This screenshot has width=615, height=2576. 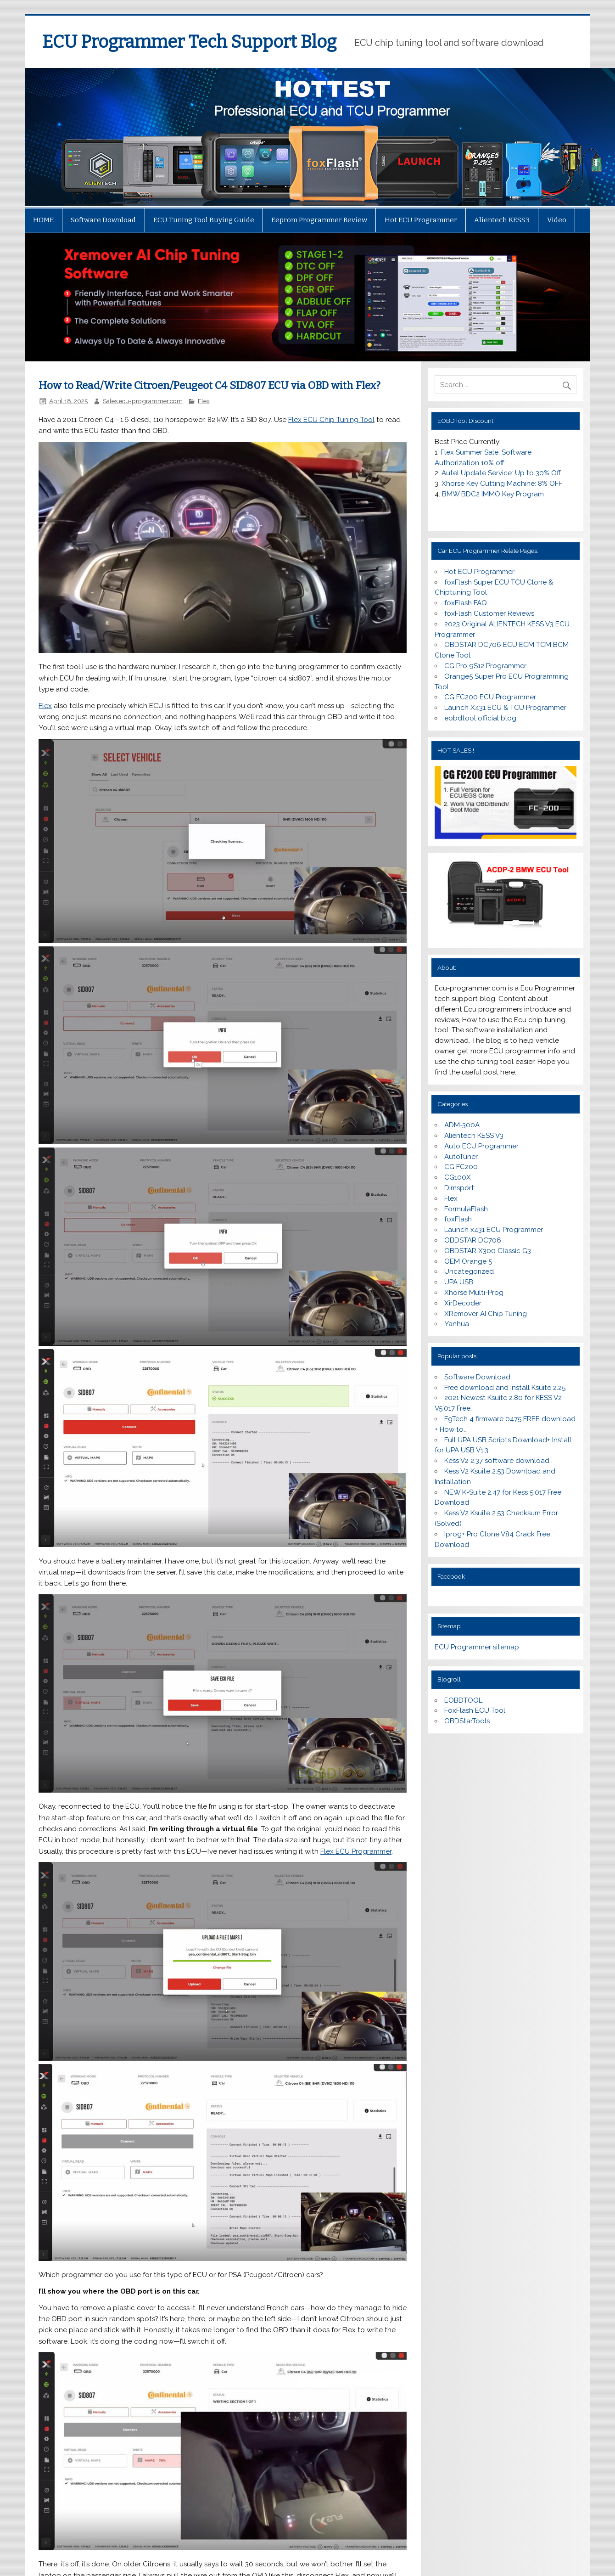 I want to click on Uncategorized, so click(x=469, y=1271).